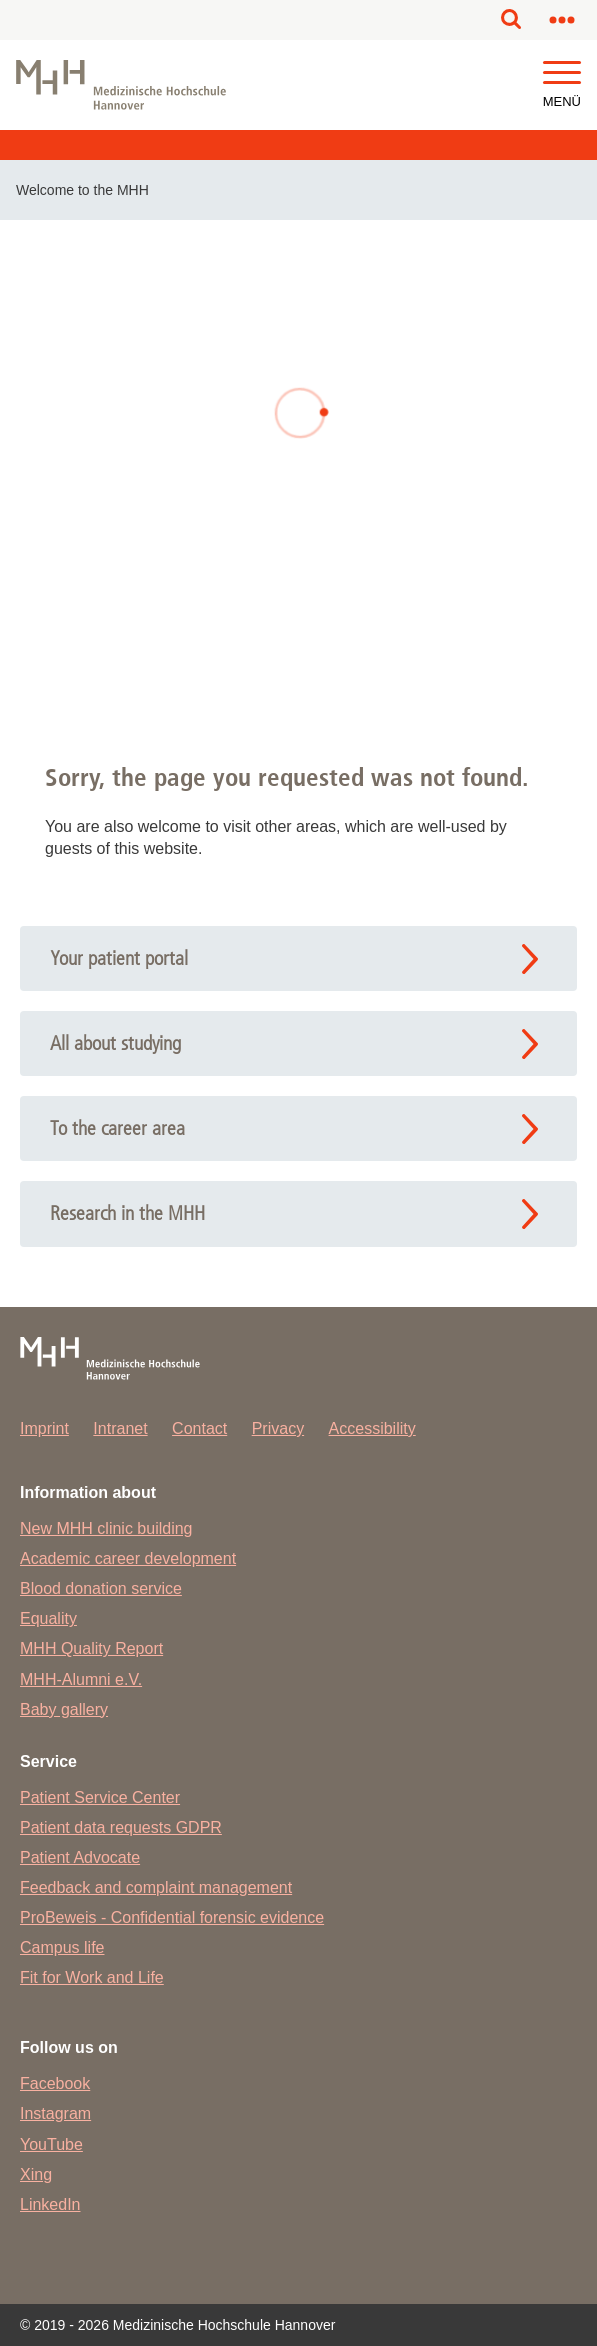 The width and height of the screenshot is (597, 2346). What do you see at coordinates (92, 1977) in the screenshot?
I see `Fit for Work and Life` at bounding box center [92, 1977].